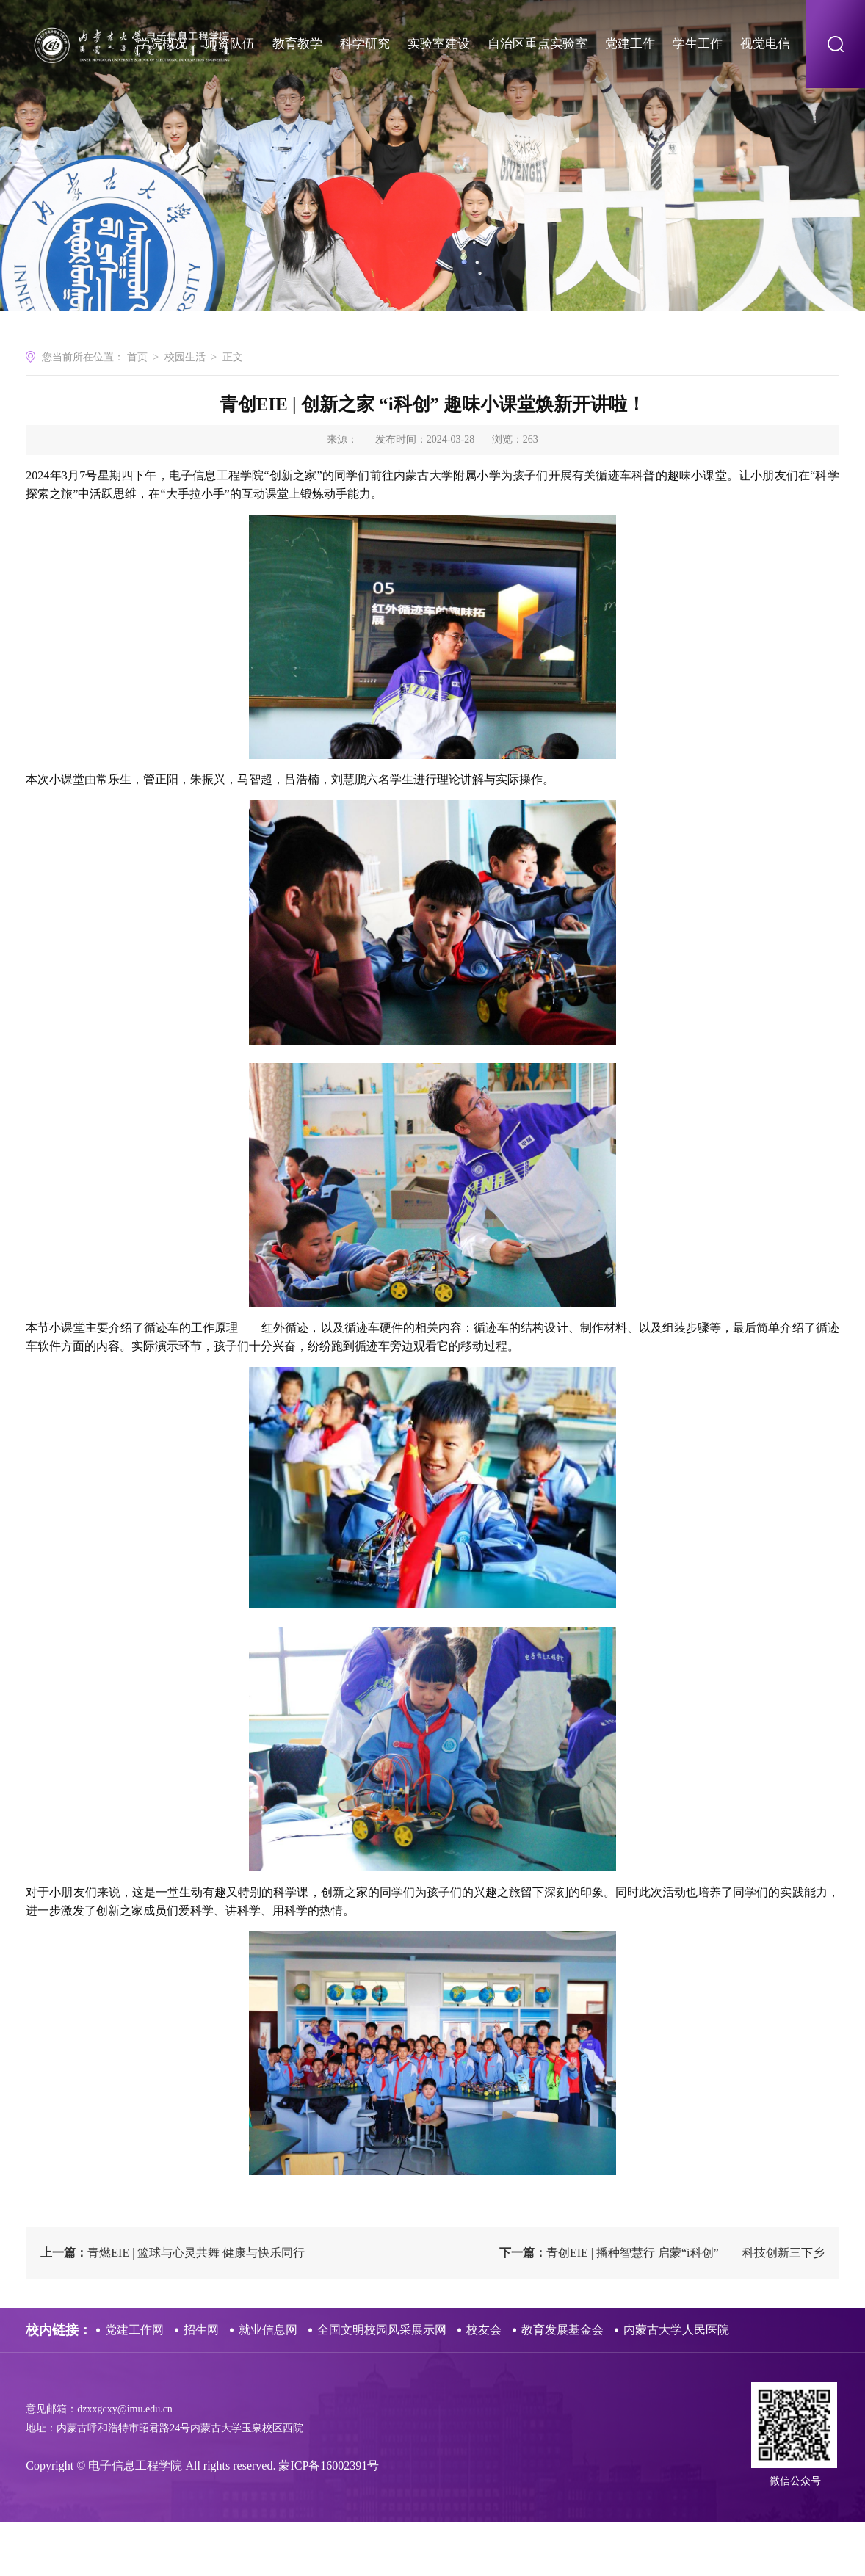 The width and height of the screenshot is (865, 2576). What do you see at coordinates (630, 44) in the screenshot?
I see `党建工作` at bounding box center [630, 44].